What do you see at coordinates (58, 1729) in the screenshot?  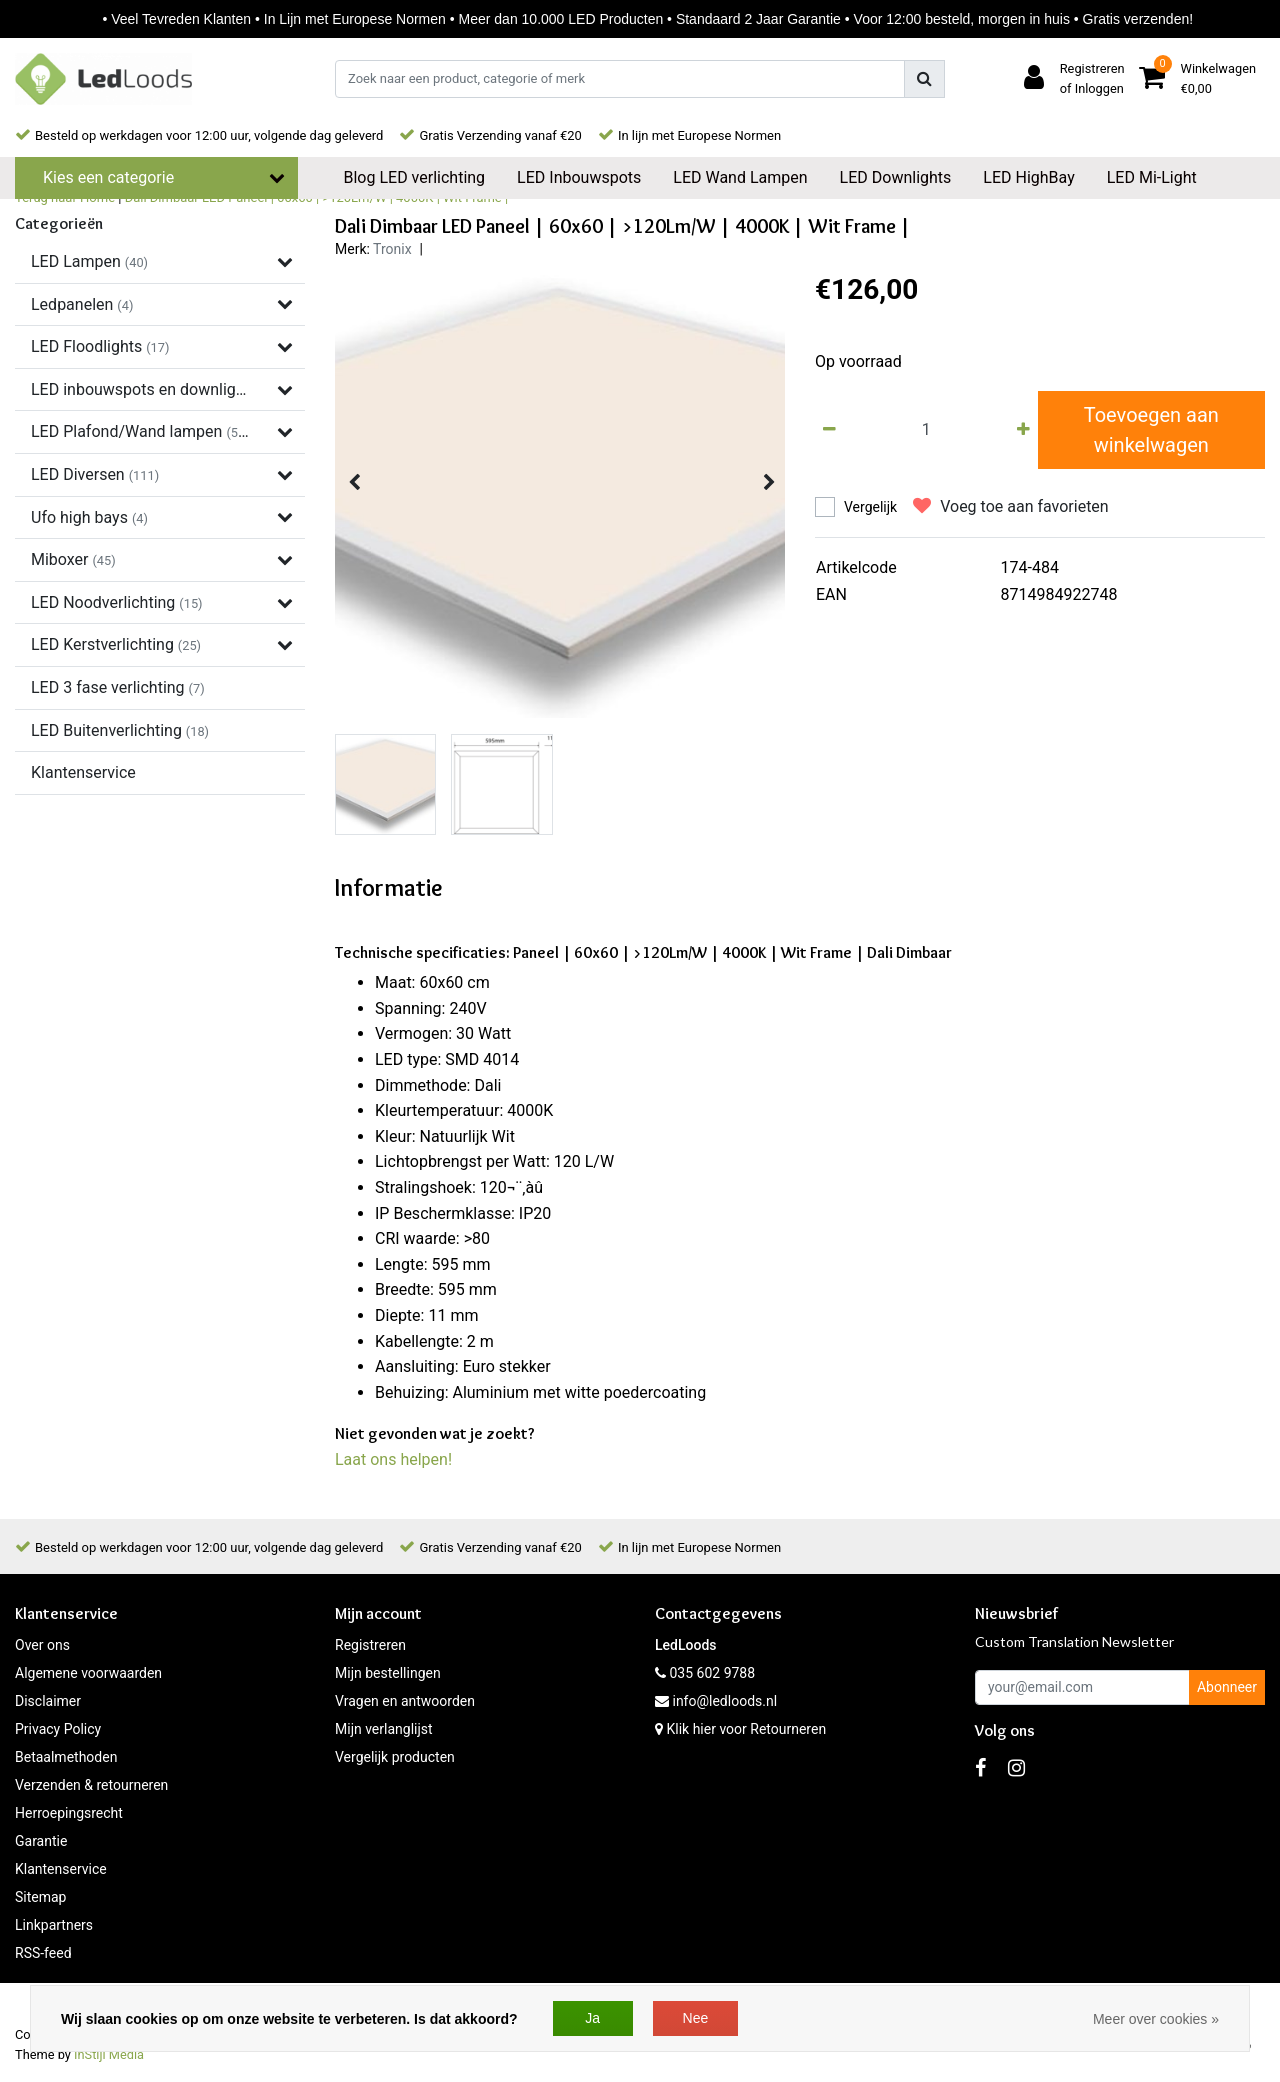 I see `Privacy Policy` at bounding box center [58, 1729].